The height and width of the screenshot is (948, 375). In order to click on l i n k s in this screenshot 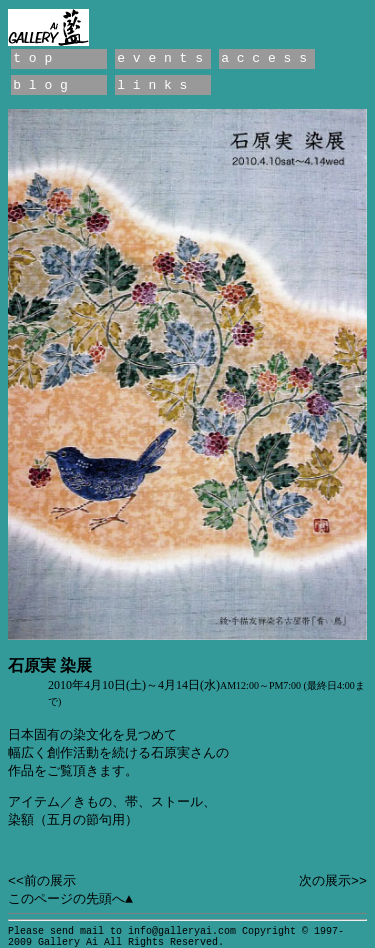, I will do `click(152, 85)`.